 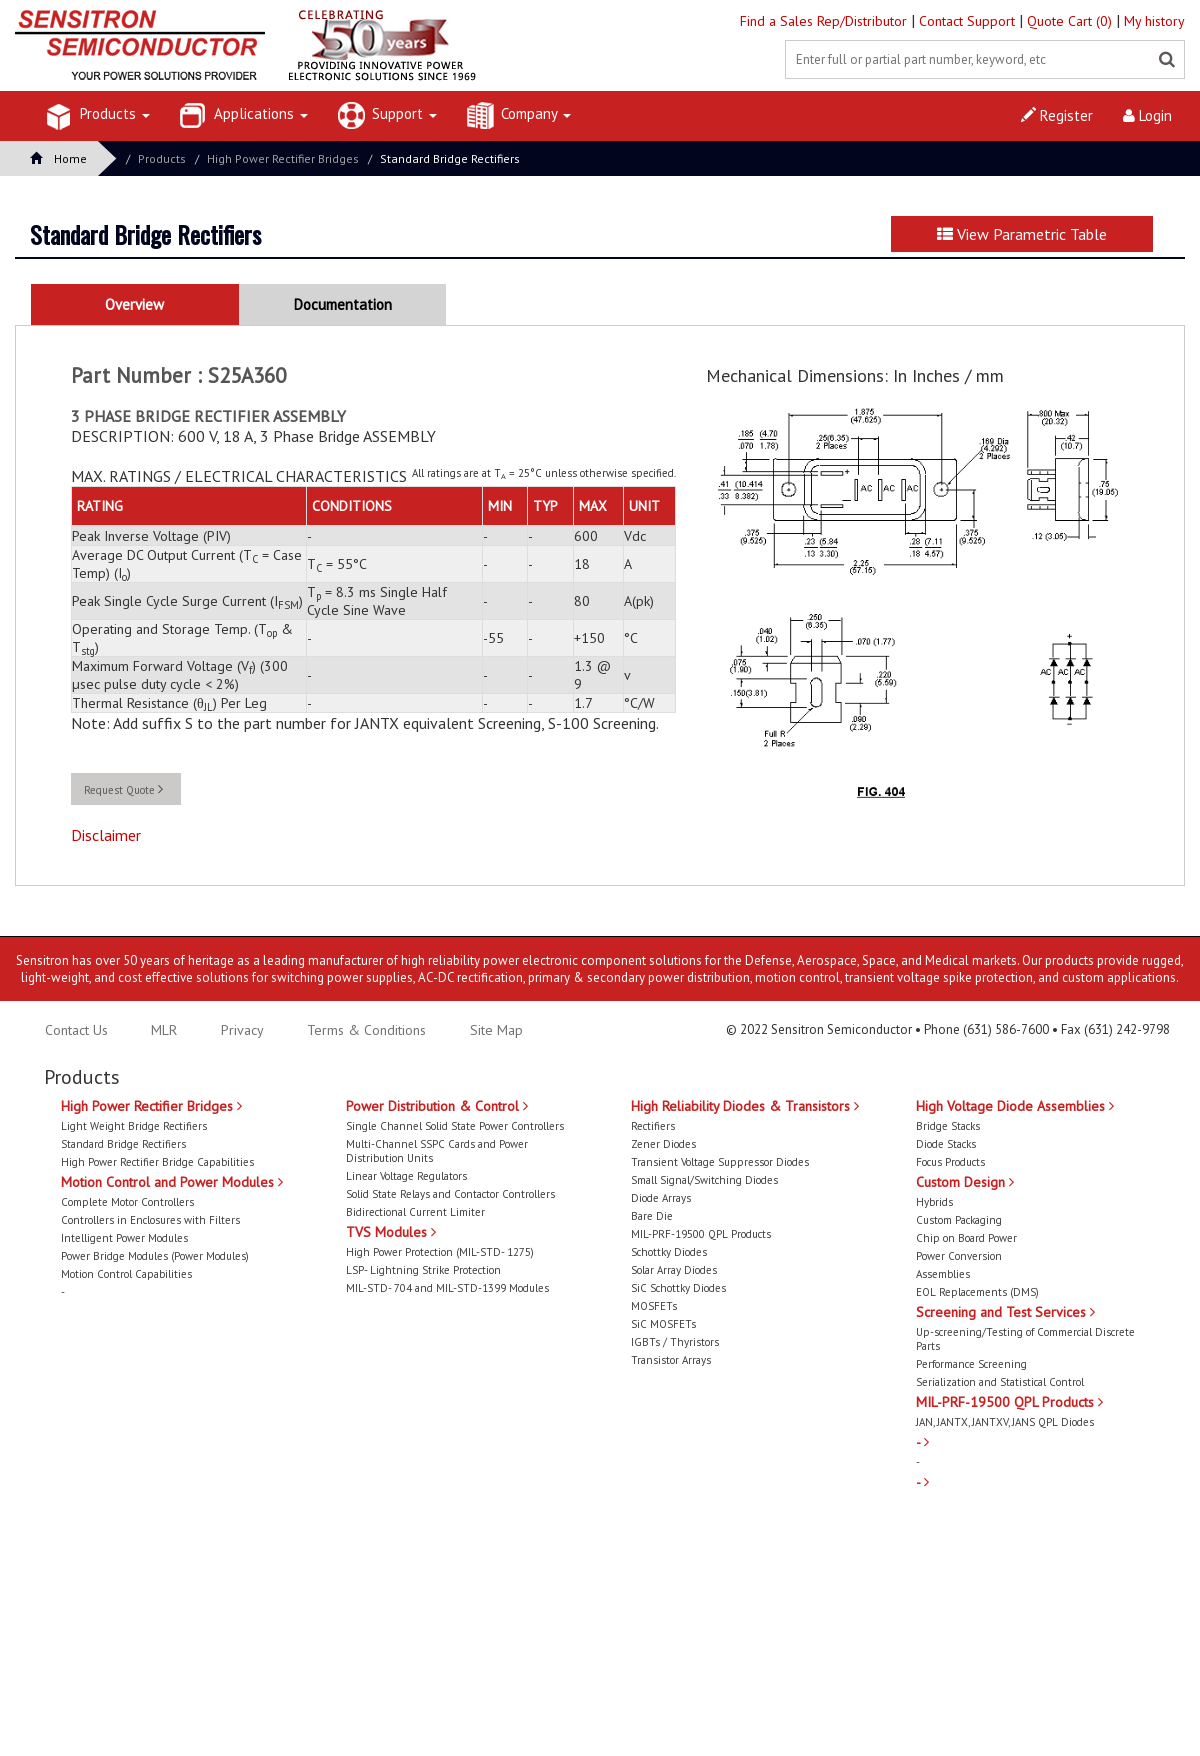 What do you see at coordinates (653, 1126) in the screenshot?
I see `Rectifiers` at bounding box center [653, 1126].